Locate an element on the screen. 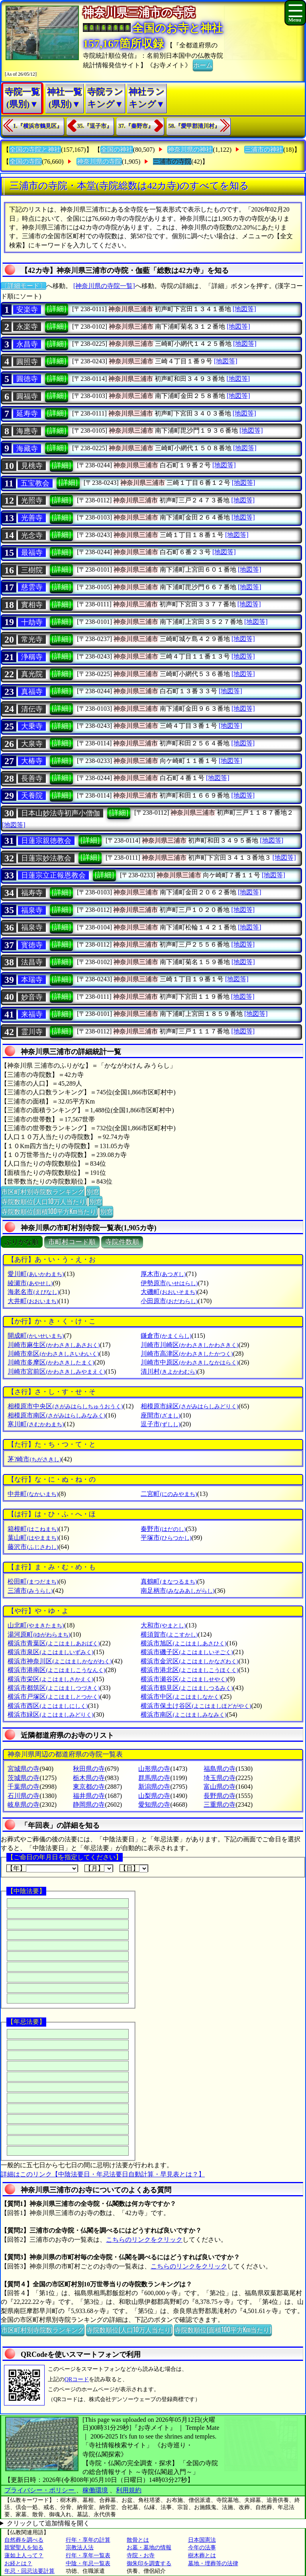 This screenshot has height=2576, width=306. 別窓 is located at coordinates (92, 1191).